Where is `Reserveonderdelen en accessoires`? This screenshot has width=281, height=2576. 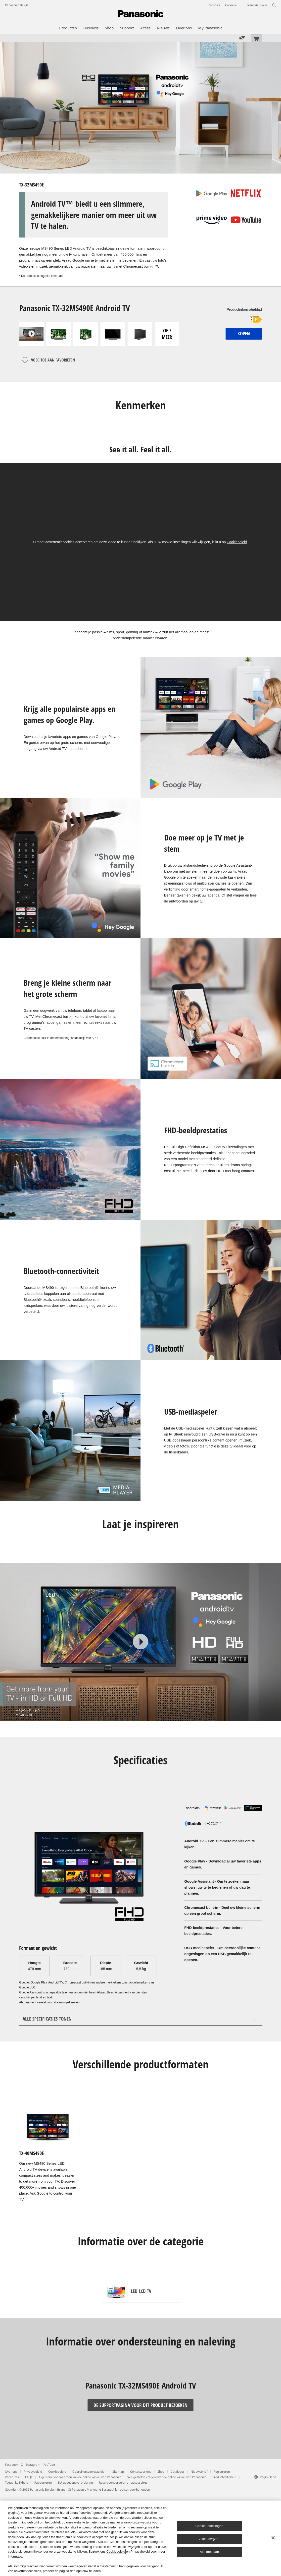
Reserveonderdelen en accessoires is located at coordinates (123, 2482).